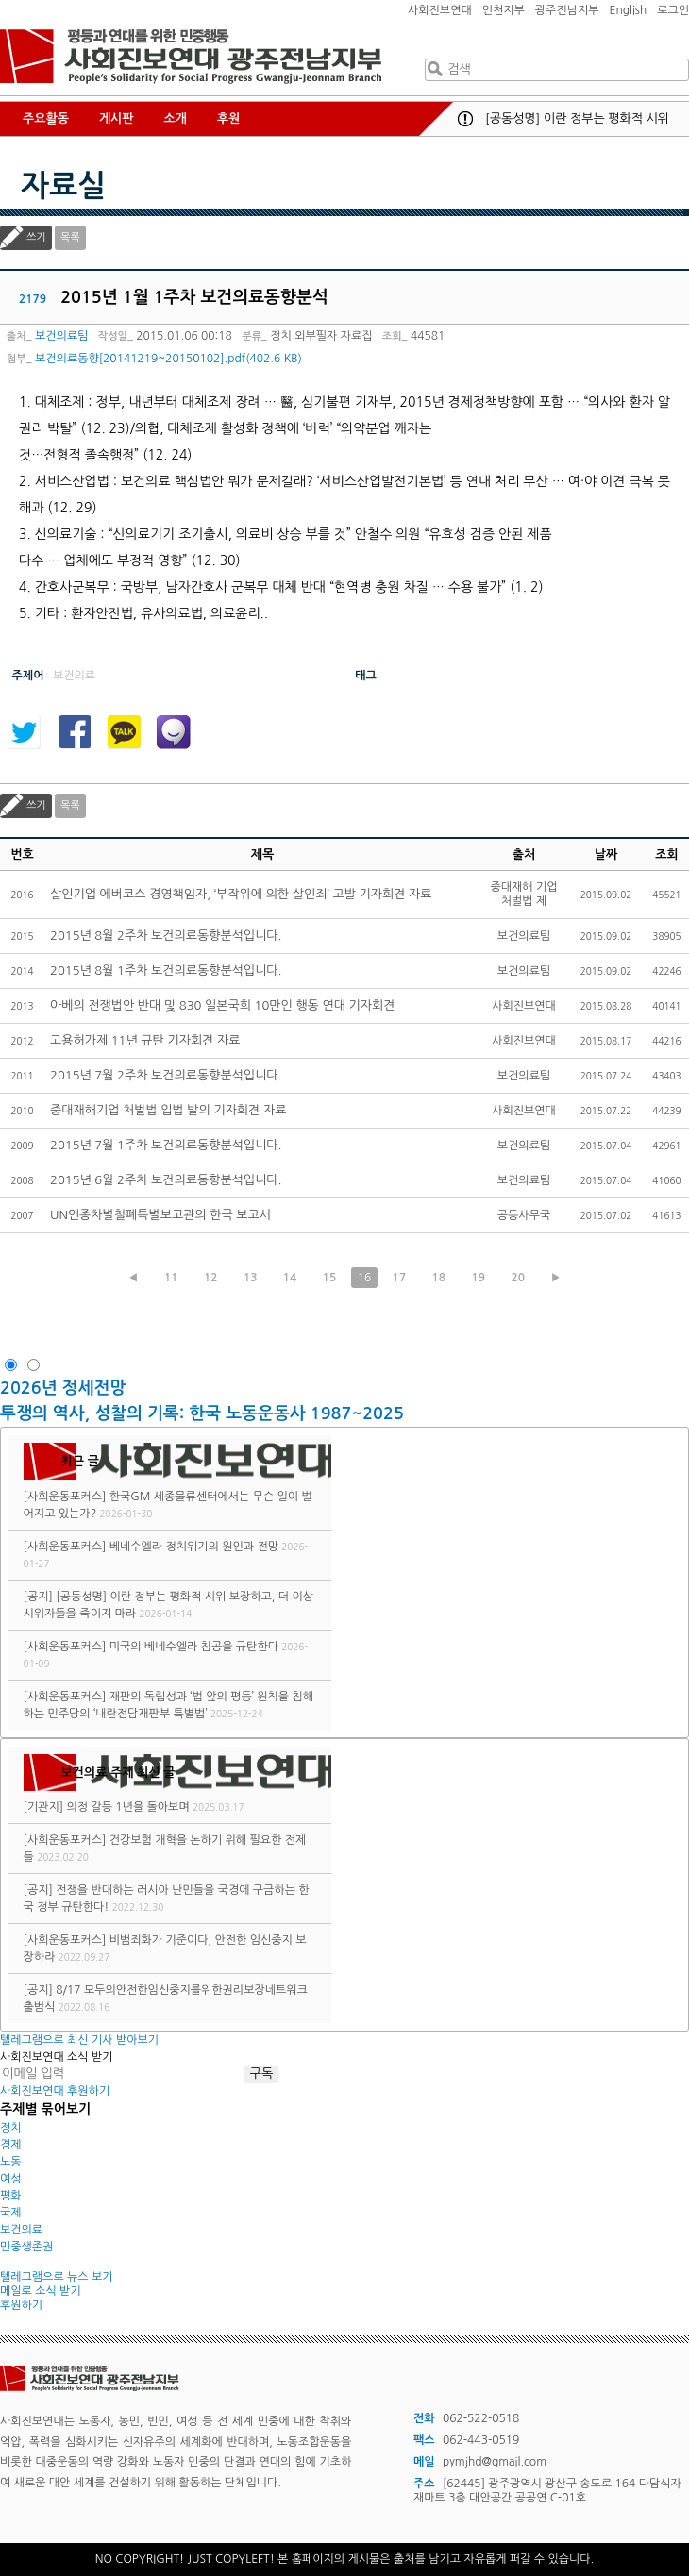 Image resolution: width=689 pixels, height=2576 pixels. What do you see at coordinates (193, 1646) in the screenshot?
I see `미국의 베네수엘라 침공을 규탄한다` at bounding box center [193, 1646].